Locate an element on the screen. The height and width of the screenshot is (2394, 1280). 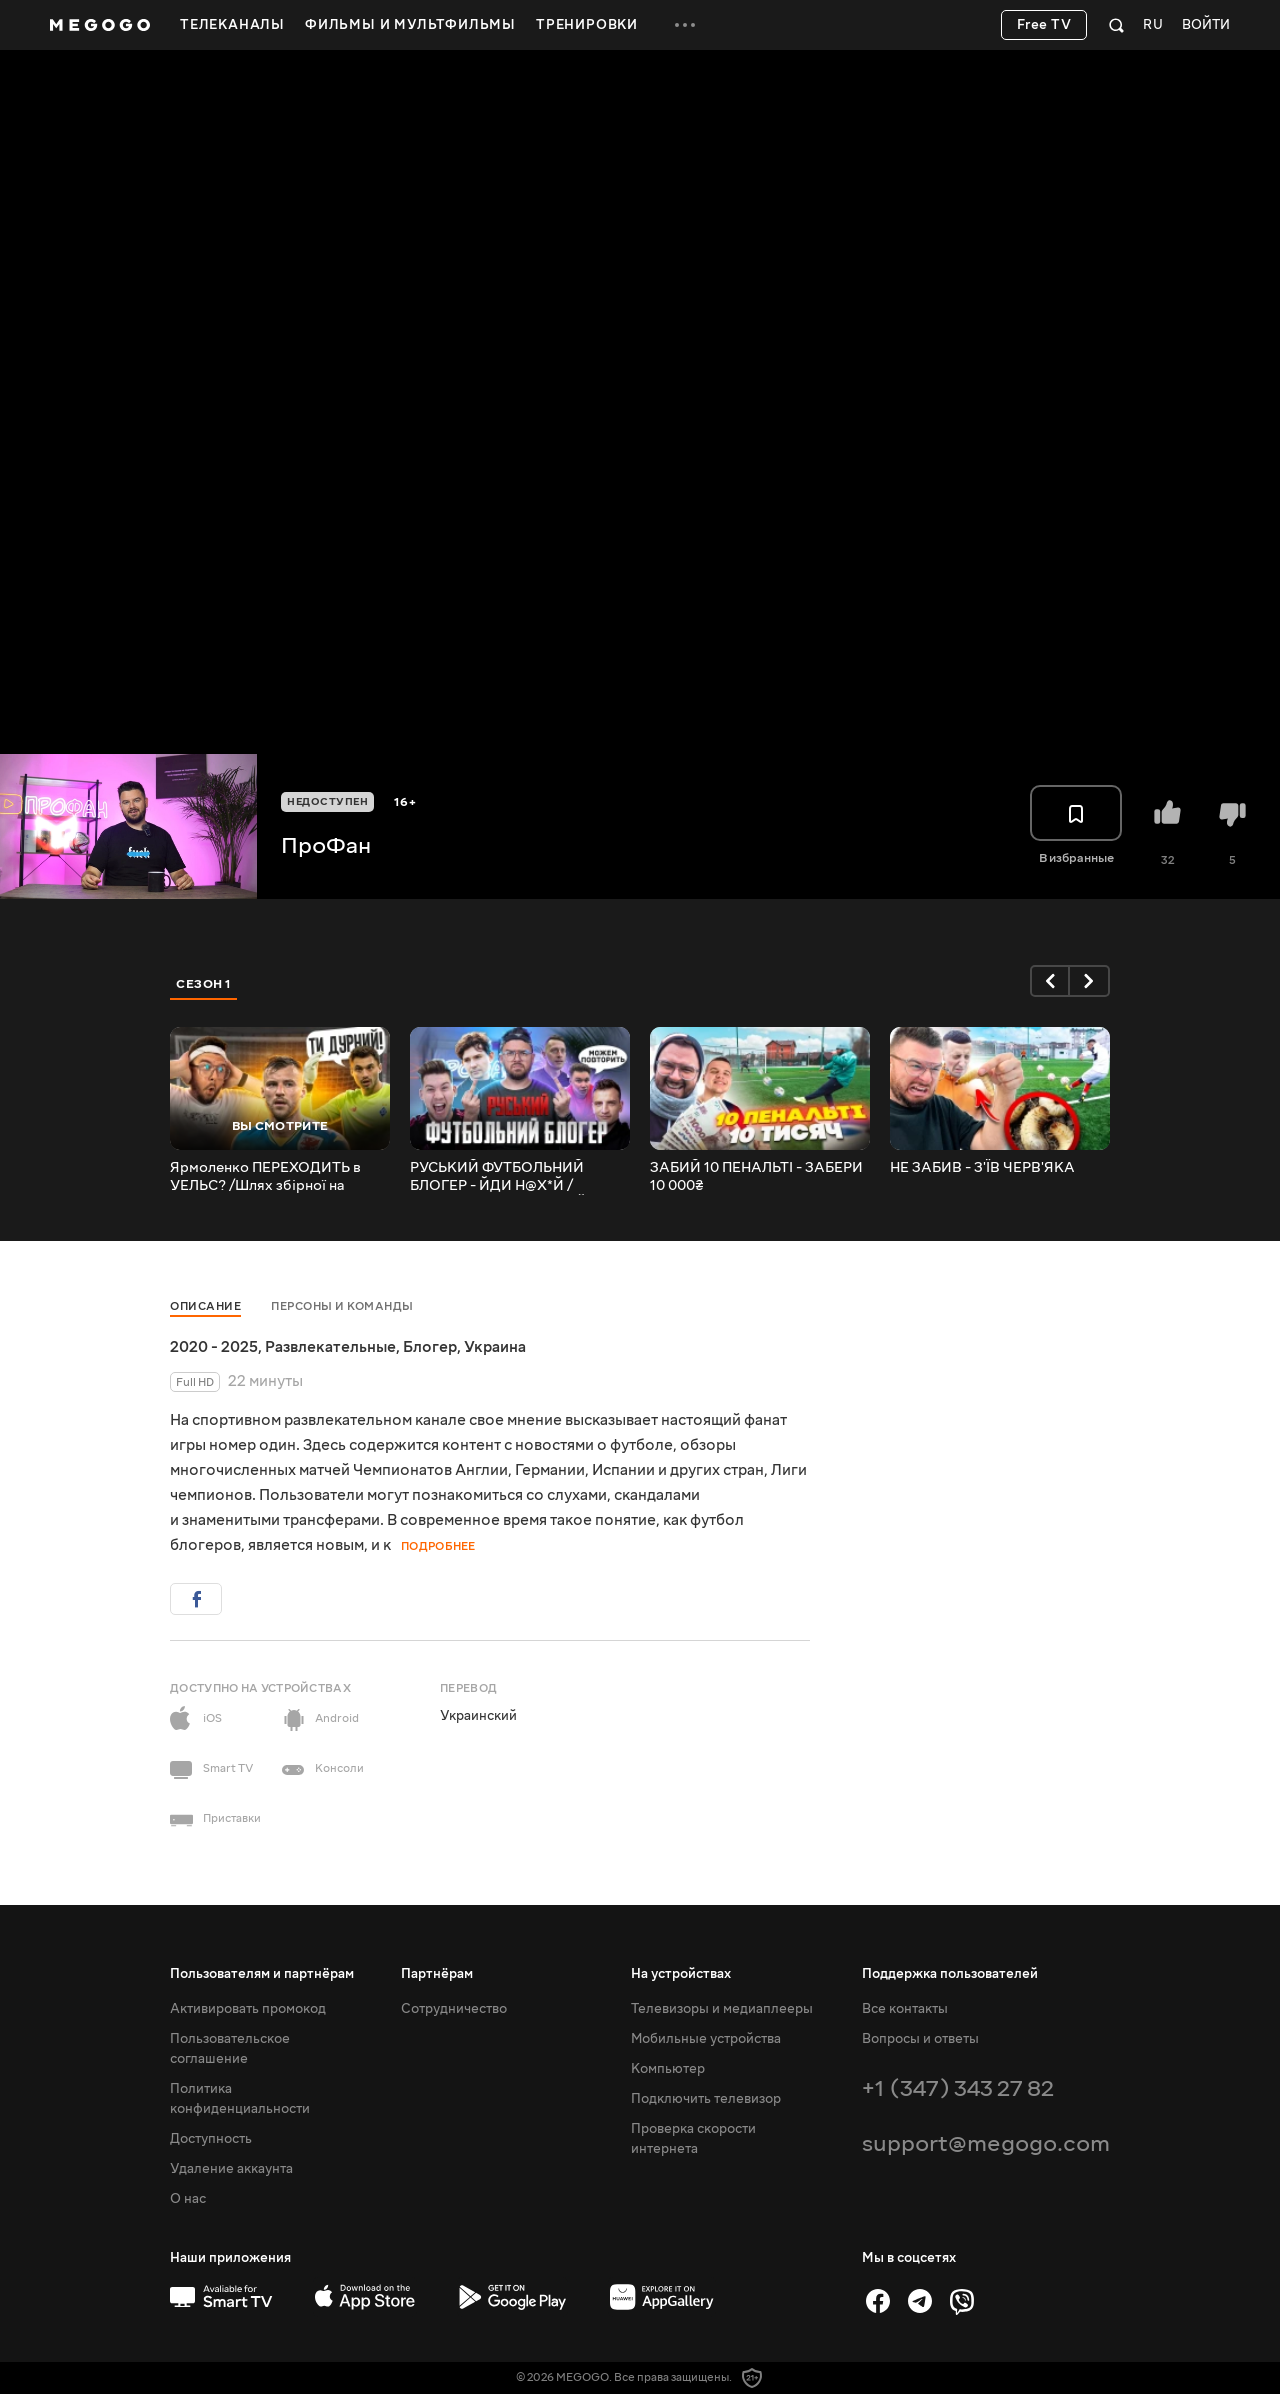
На устройствах is located at coordinates (681, 1974).